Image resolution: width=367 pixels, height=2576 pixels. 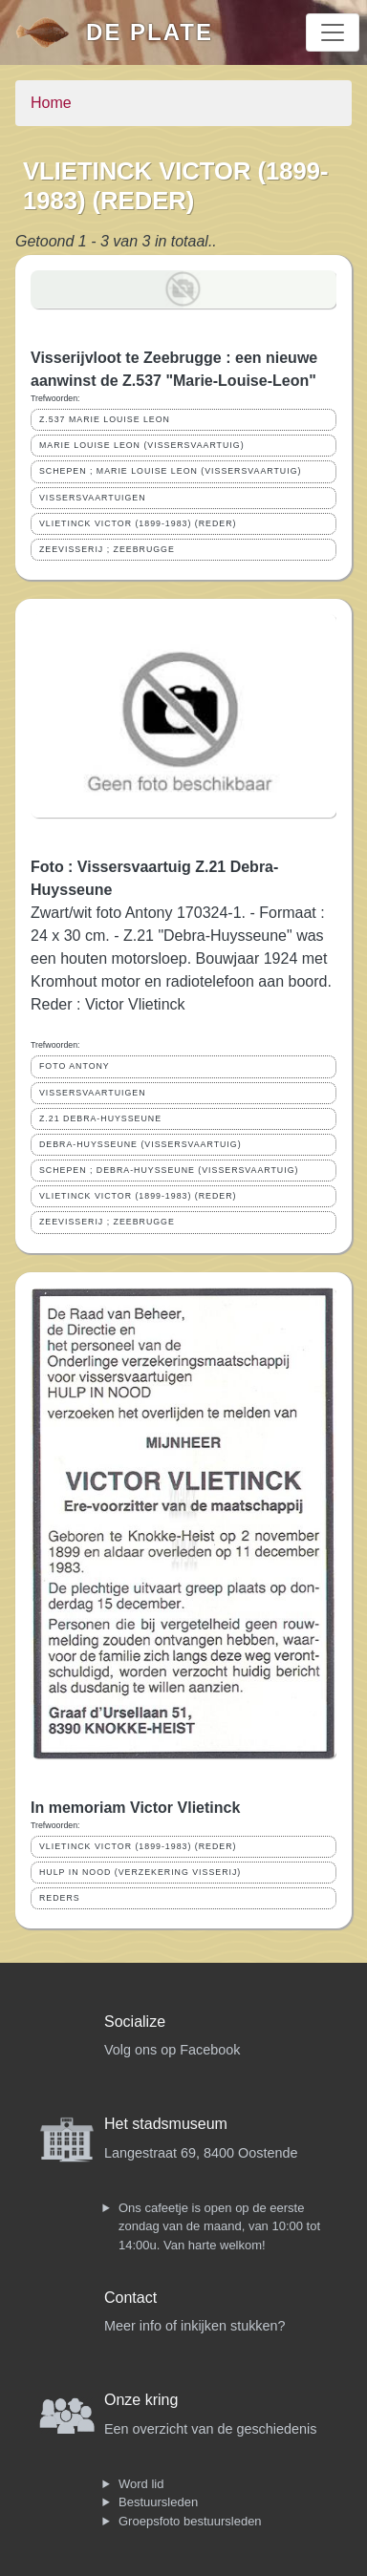 What do you see at coordinates (100, 1118) in the screenshot?
I see `Z.21 DEBRA-HUYSSEUNE` at bounding box center [100, 1118].